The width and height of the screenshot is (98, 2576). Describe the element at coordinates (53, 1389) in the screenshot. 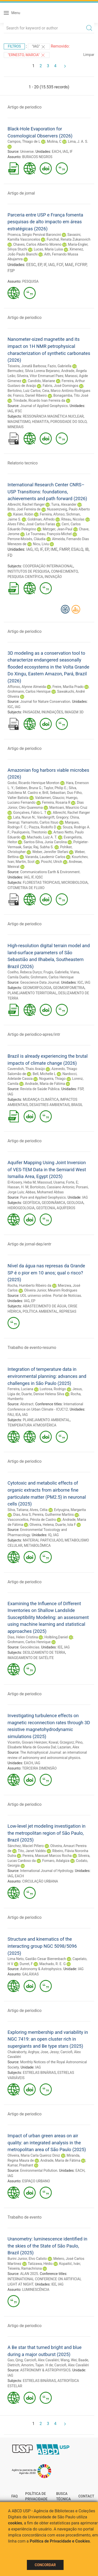

I see `Lustosa, Rodrigo` at that location.